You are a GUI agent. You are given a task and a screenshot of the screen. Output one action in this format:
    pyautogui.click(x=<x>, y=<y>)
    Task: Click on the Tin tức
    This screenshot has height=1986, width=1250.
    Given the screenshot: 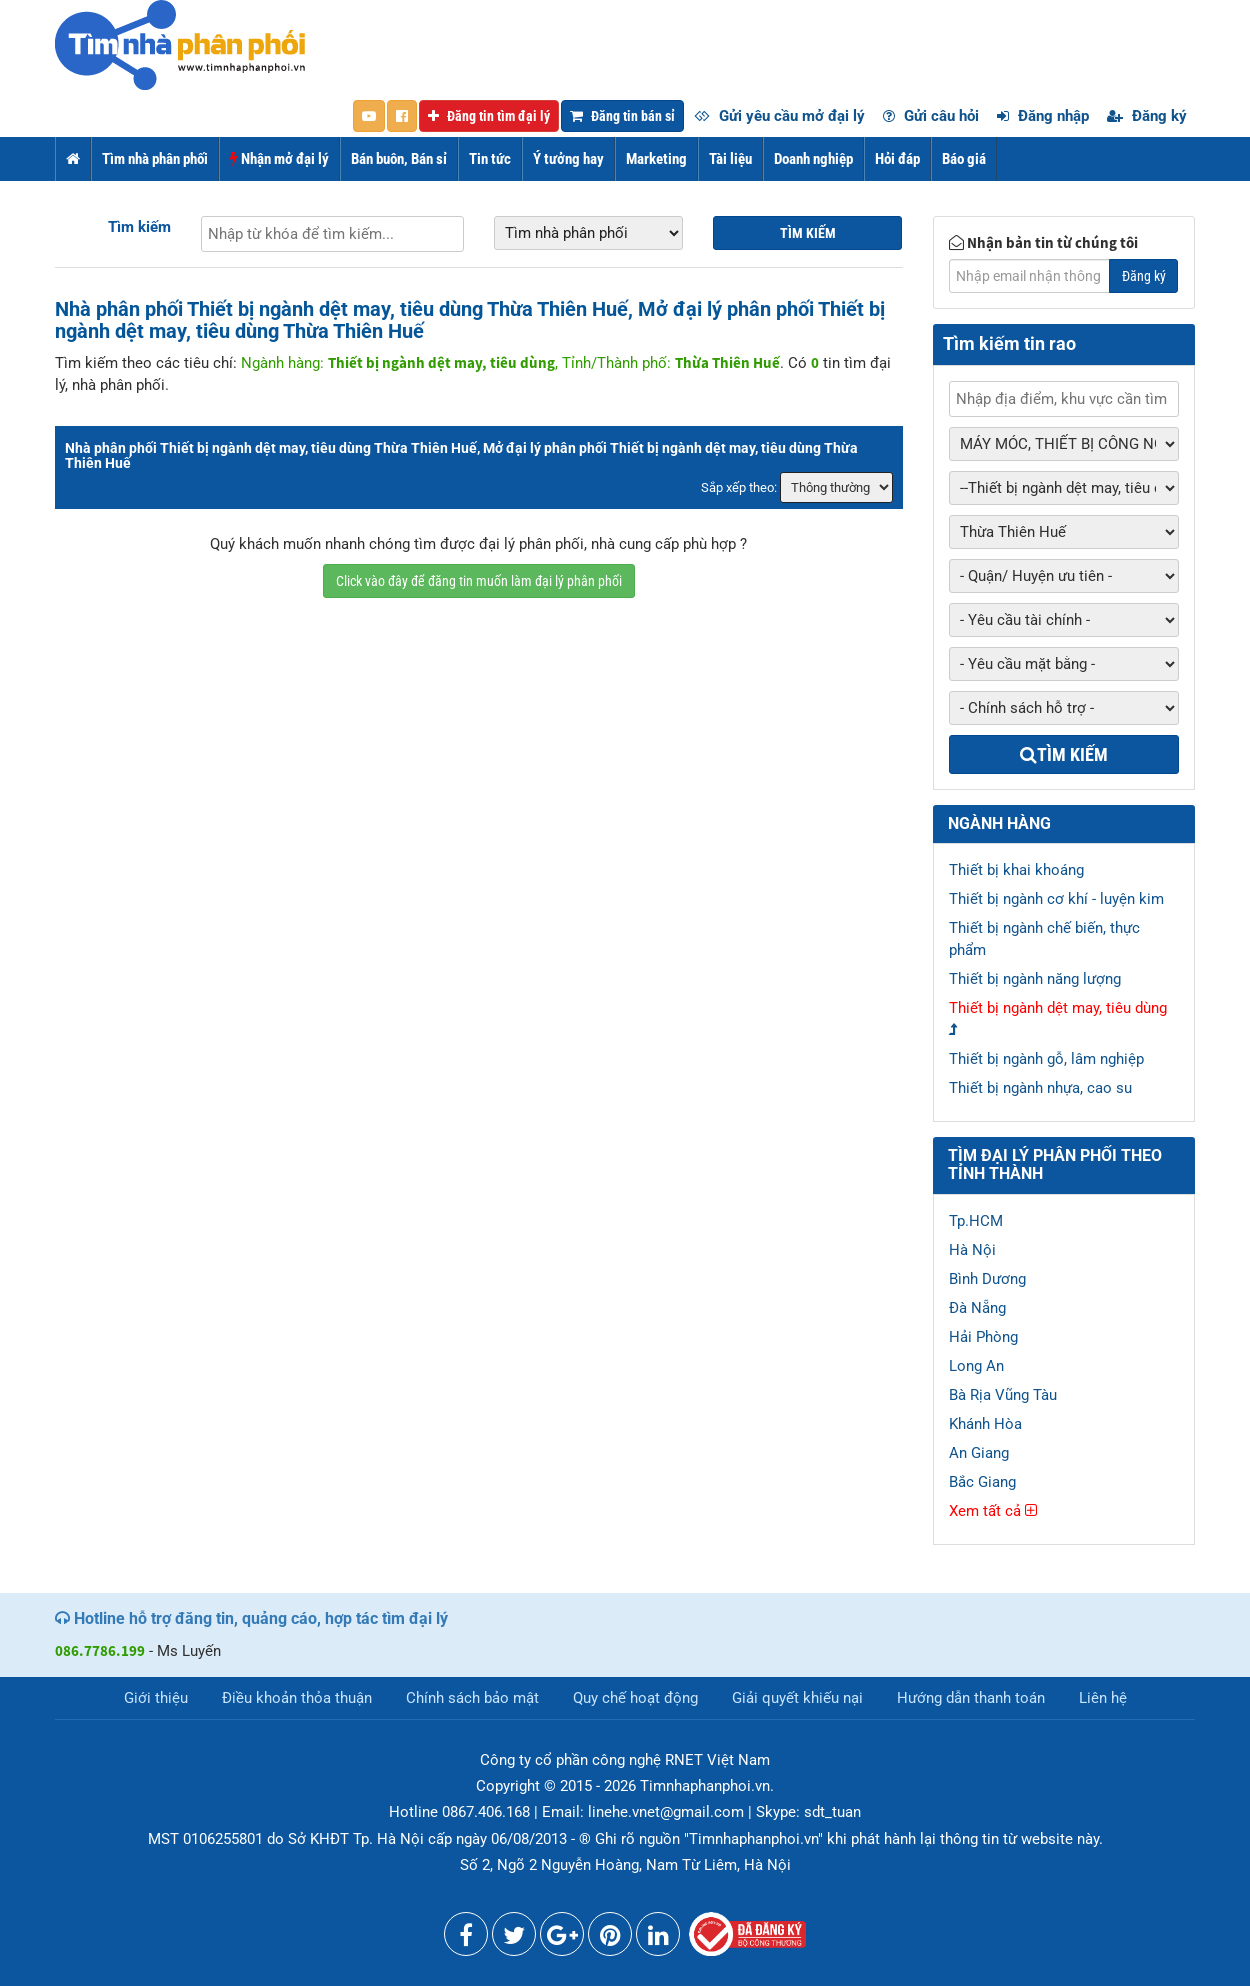 What is the action you would take?
    pyautogui.click(x=490, y=159)
    